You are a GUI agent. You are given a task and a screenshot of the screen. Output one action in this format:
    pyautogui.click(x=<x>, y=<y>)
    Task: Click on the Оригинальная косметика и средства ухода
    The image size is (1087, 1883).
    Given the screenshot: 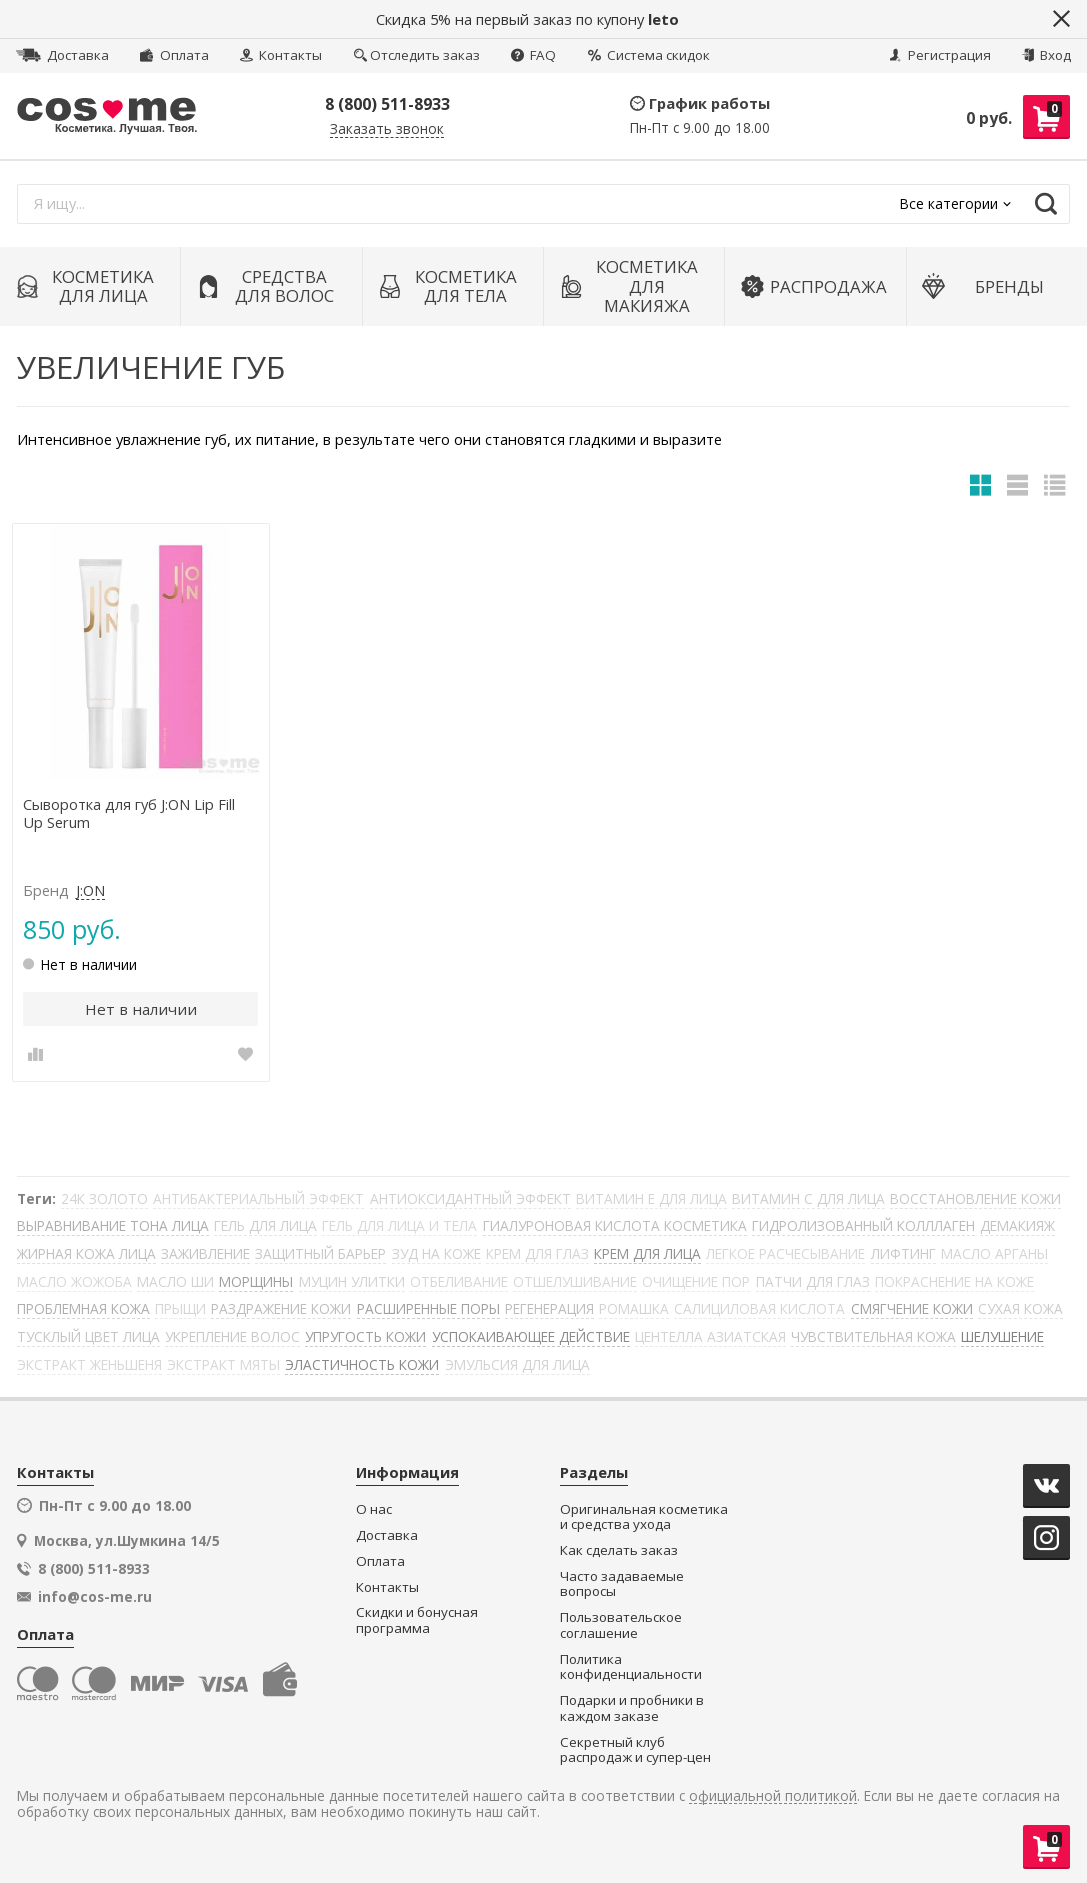 What is the action you would take?
    pyautogui.click(x=644, y=1517)
    